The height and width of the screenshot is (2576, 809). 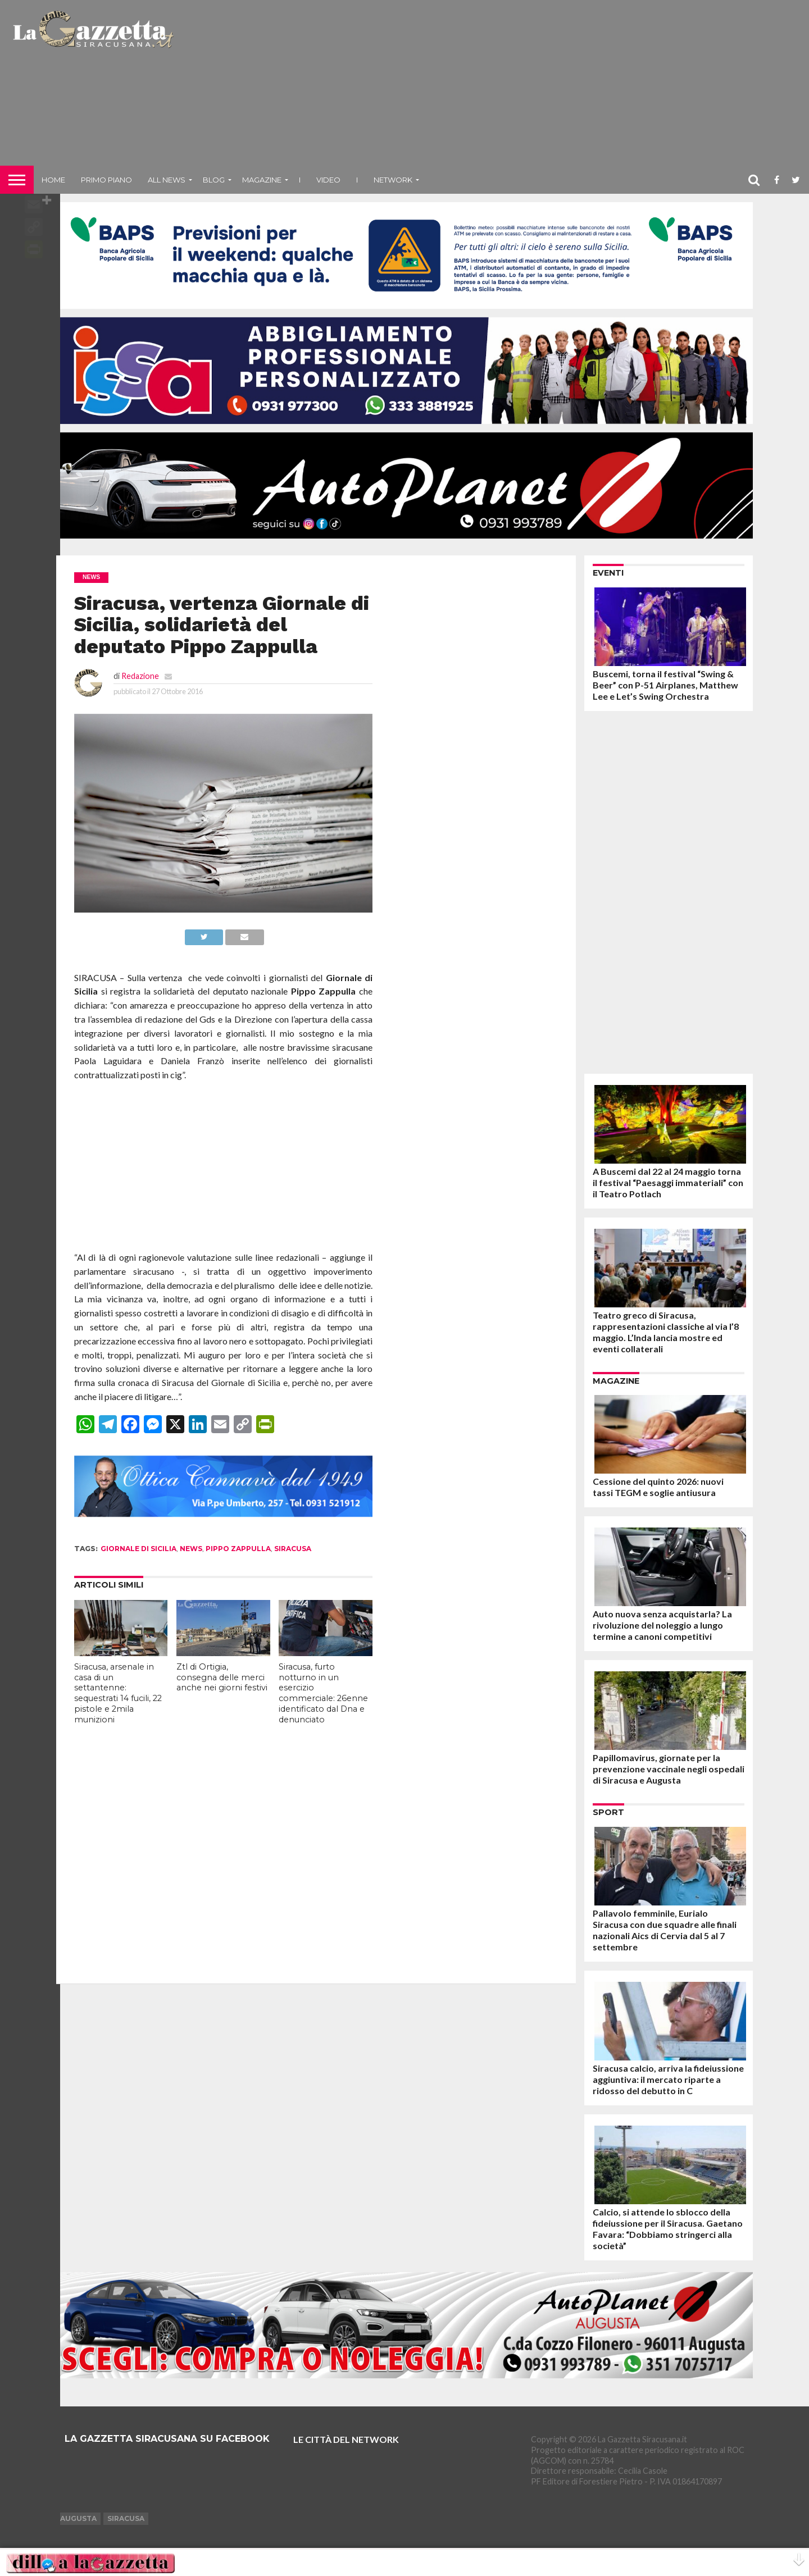 What do you see at coordinates (118, 1693) in the screenshot?
I see `Siracusa, arsenale in casa di un settantenne: sequestrati 14 fucili, 22 pistole e 2mila munizioni` at bounding box center [118, 1693].